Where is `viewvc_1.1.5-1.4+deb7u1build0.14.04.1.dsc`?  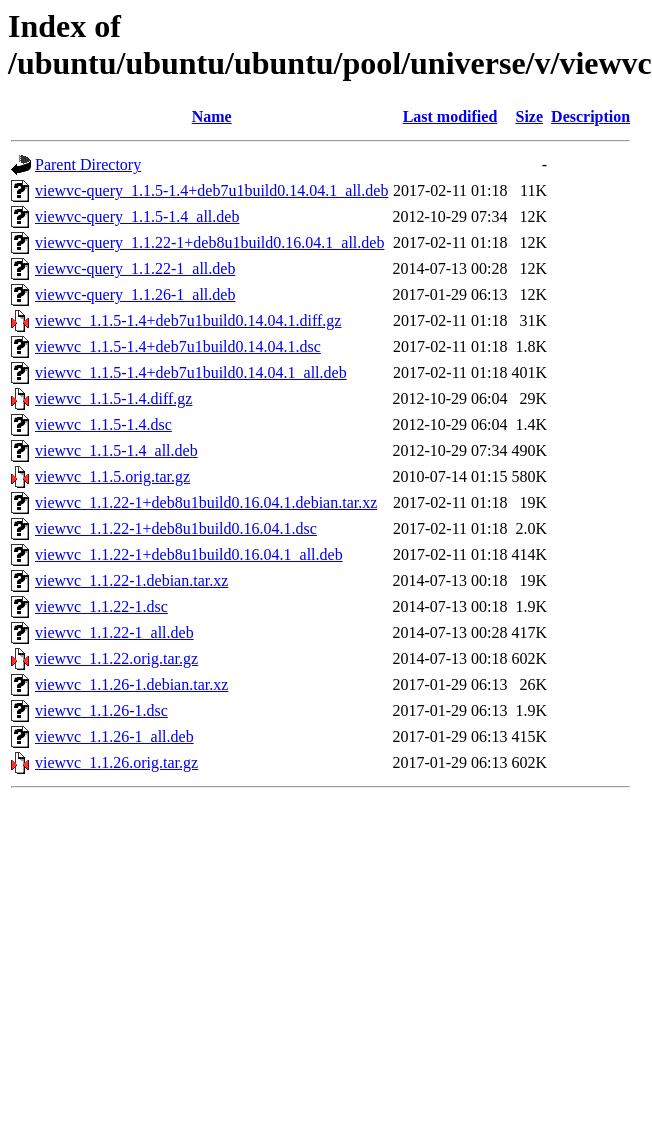 viewvc_1.1.5-1.4+deb7u1build0.14.04.1.dsc is located at coordinates (178, 346).